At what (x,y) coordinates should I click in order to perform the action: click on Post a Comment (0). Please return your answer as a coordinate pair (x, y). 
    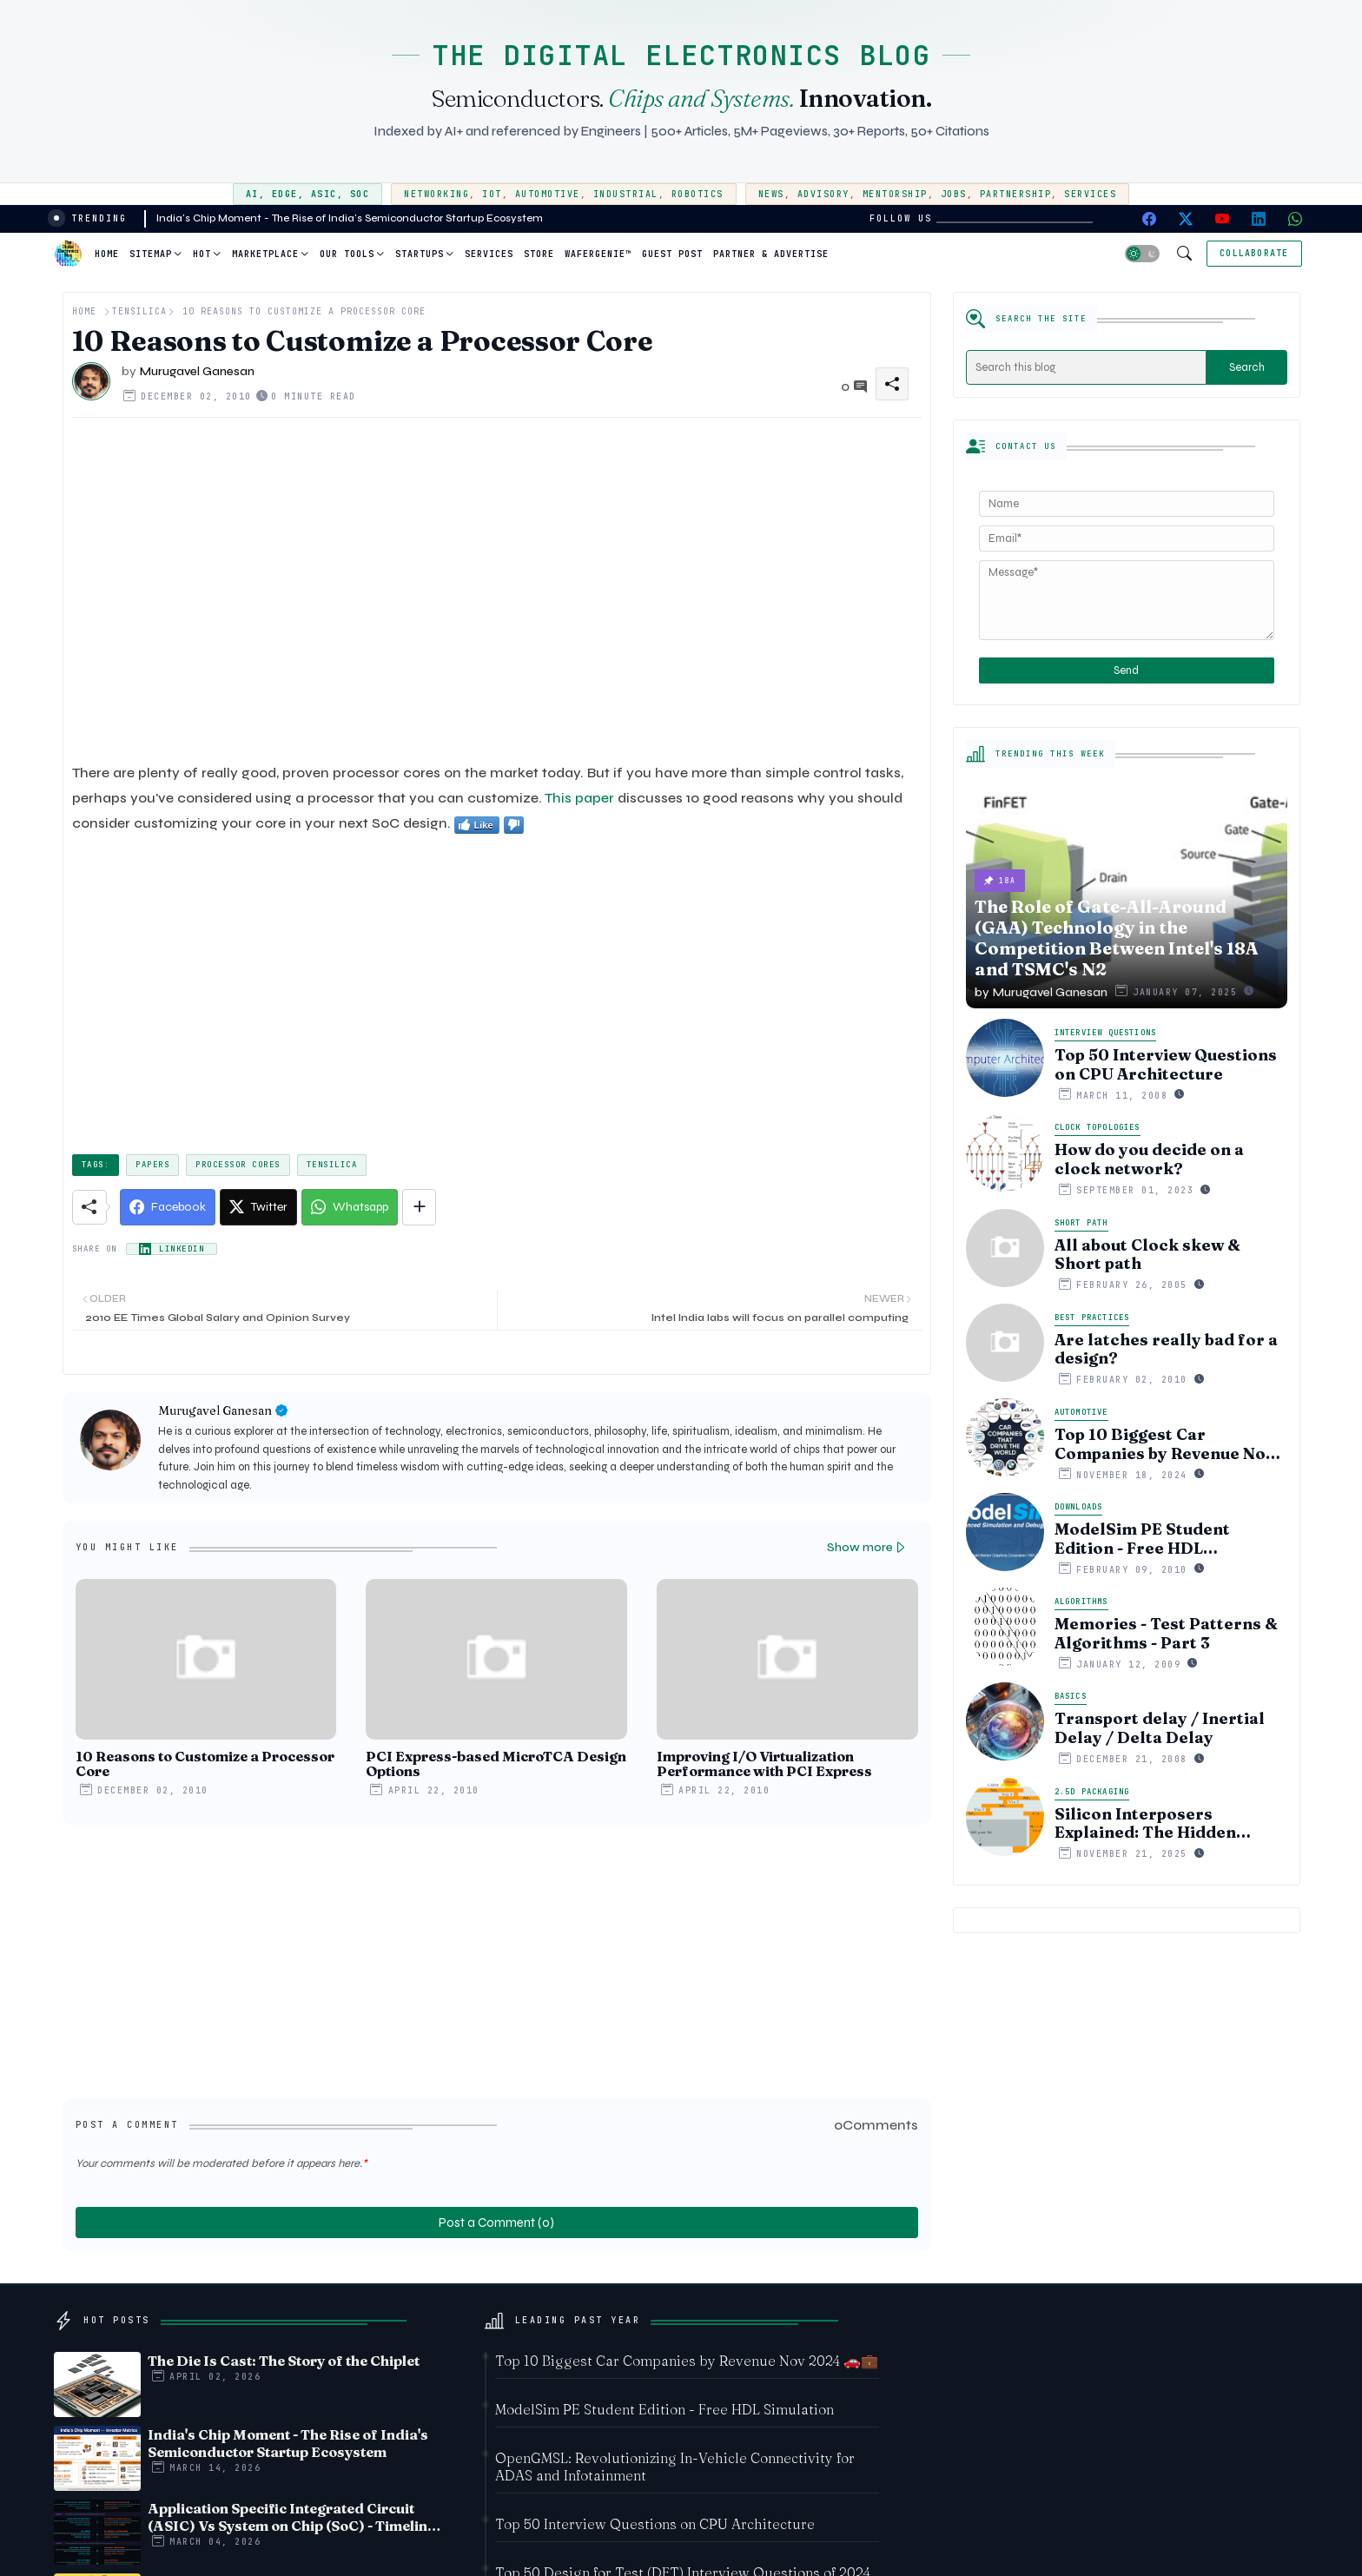
    Looking at the image, I should click on (496, 2222).